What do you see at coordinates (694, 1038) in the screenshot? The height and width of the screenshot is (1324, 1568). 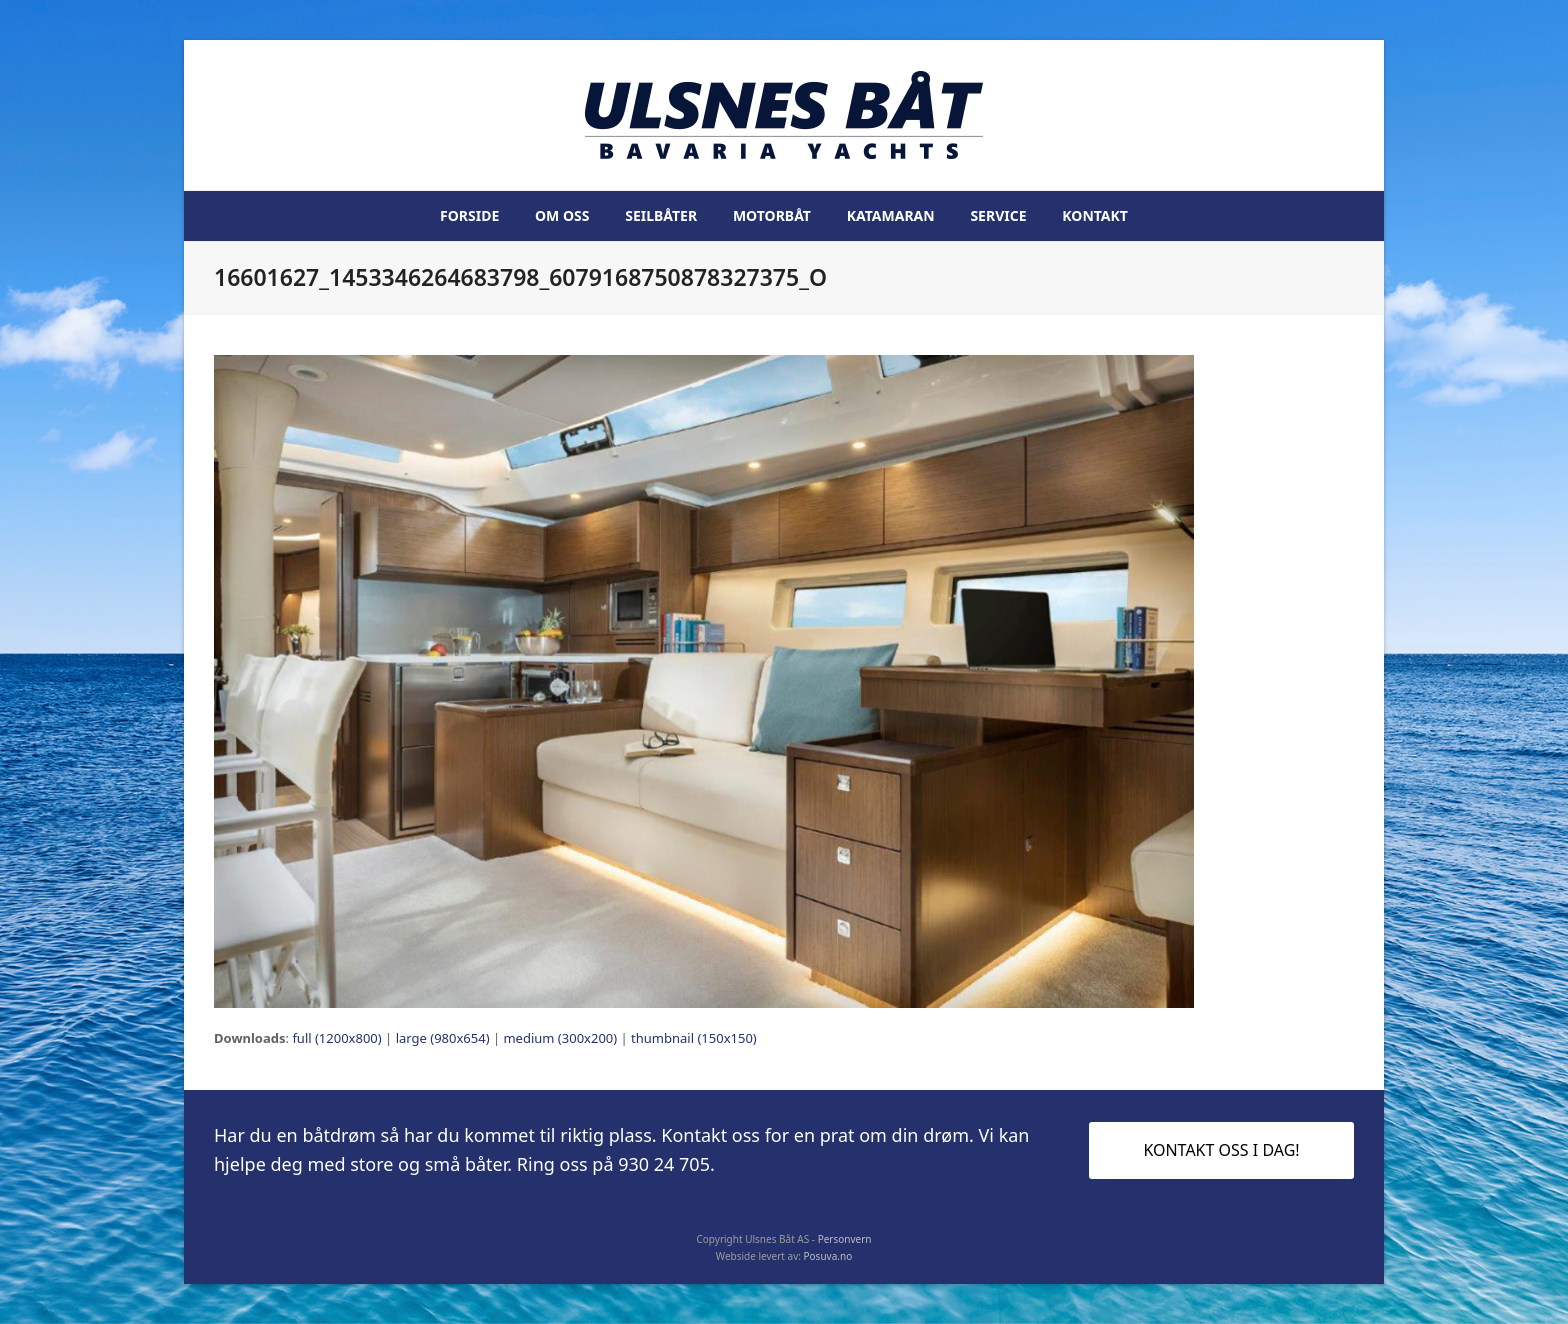 I see `thumbnail (150x150)` at bounding box center [694, 1038].